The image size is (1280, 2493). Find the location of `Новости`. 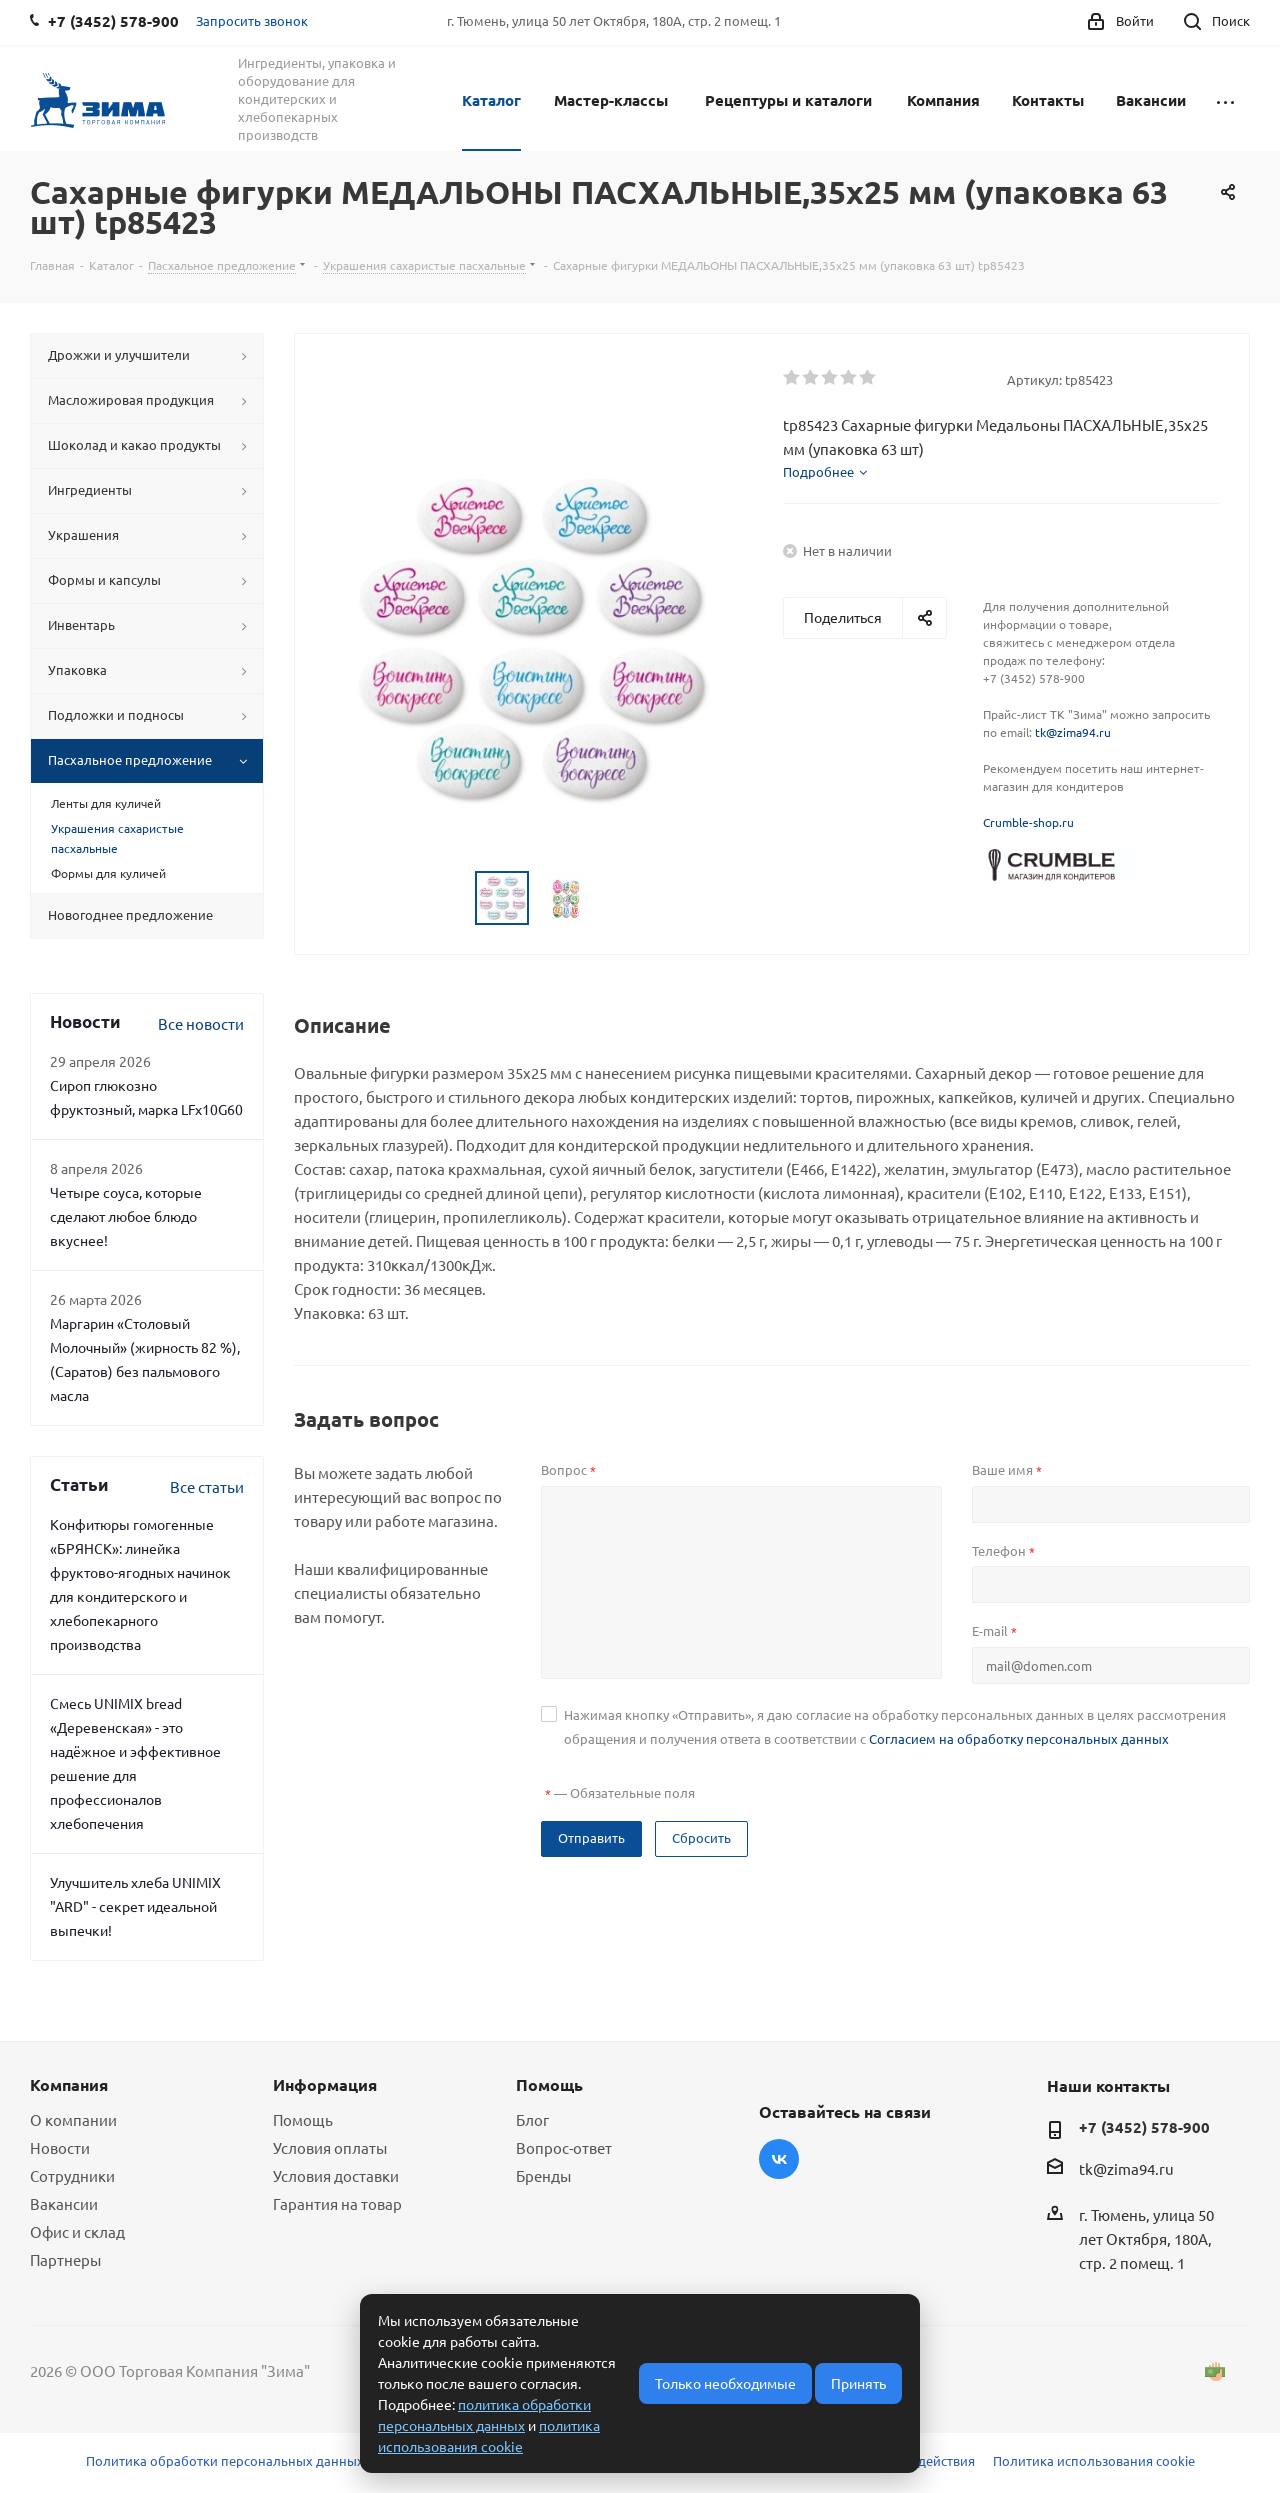

Новости is located at coordinates (60, 2147).